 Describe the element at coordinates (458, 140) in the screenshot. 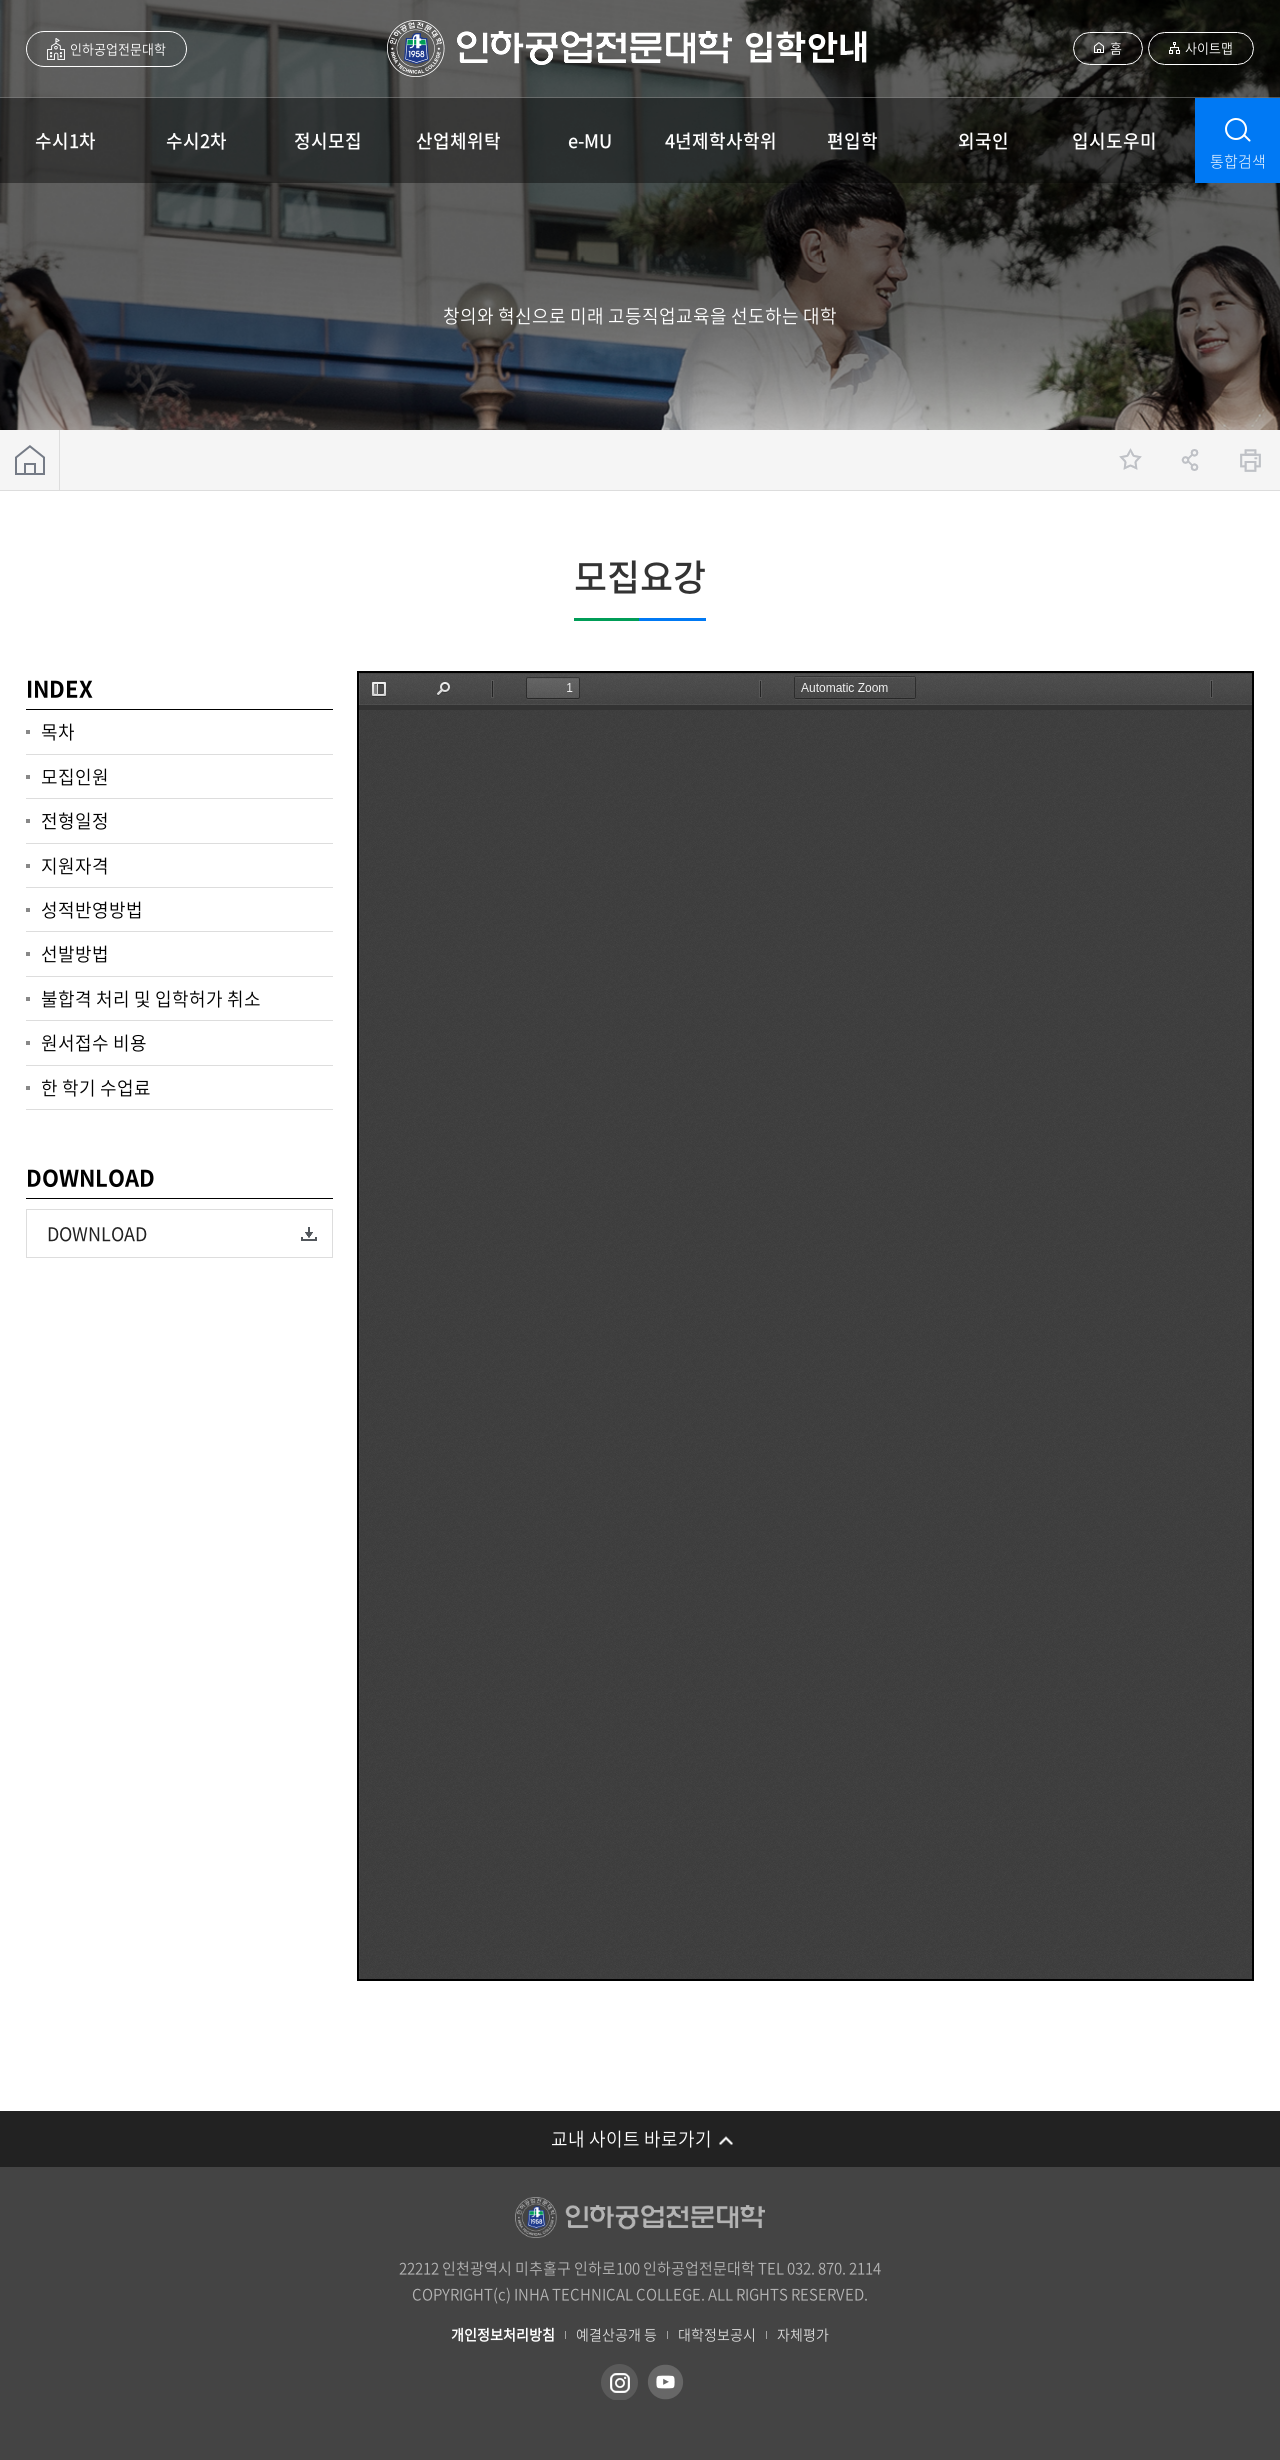

I see `산업체위탁` at that location.